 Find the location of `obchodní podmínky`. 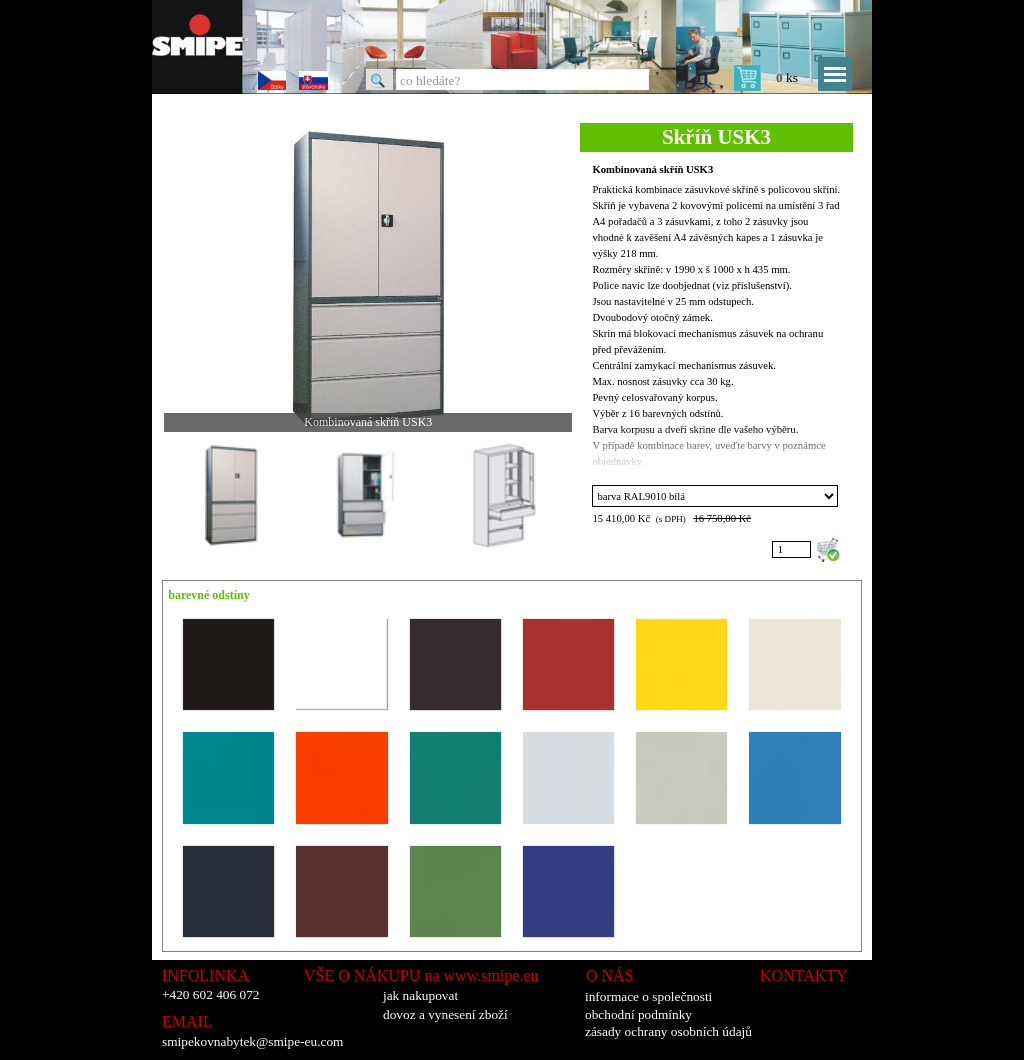

obchodní podmínky is located at coordinates (638, 1014).